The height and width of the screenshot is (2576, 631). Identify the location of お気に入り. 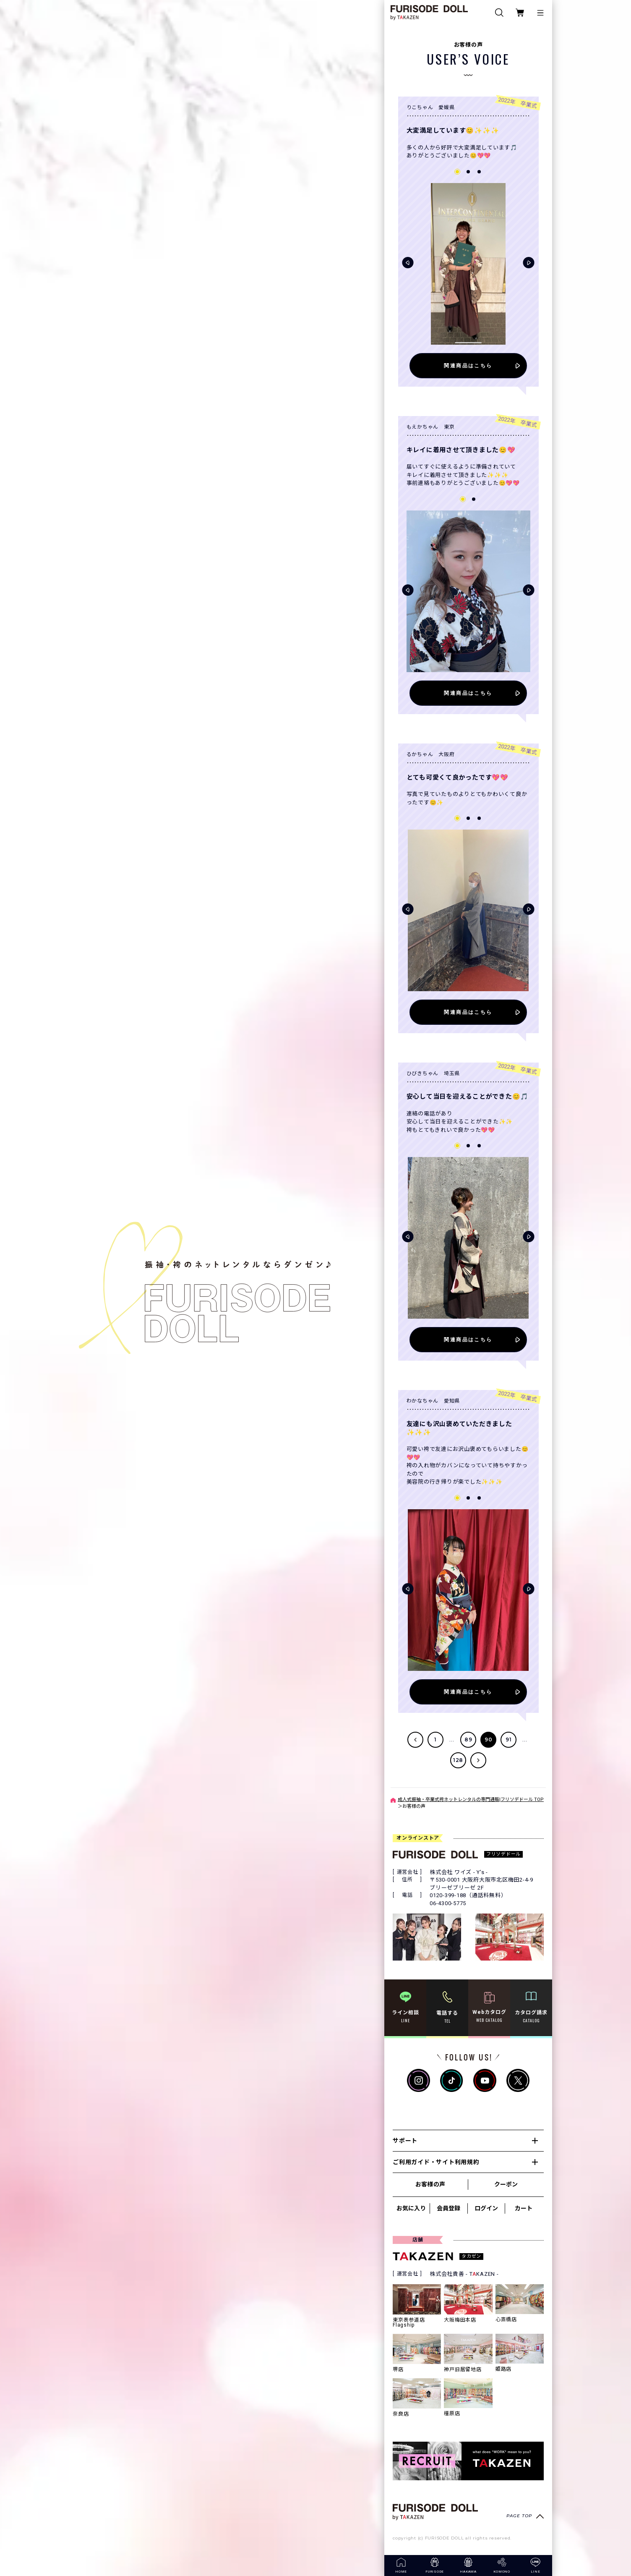
(411, 2208).